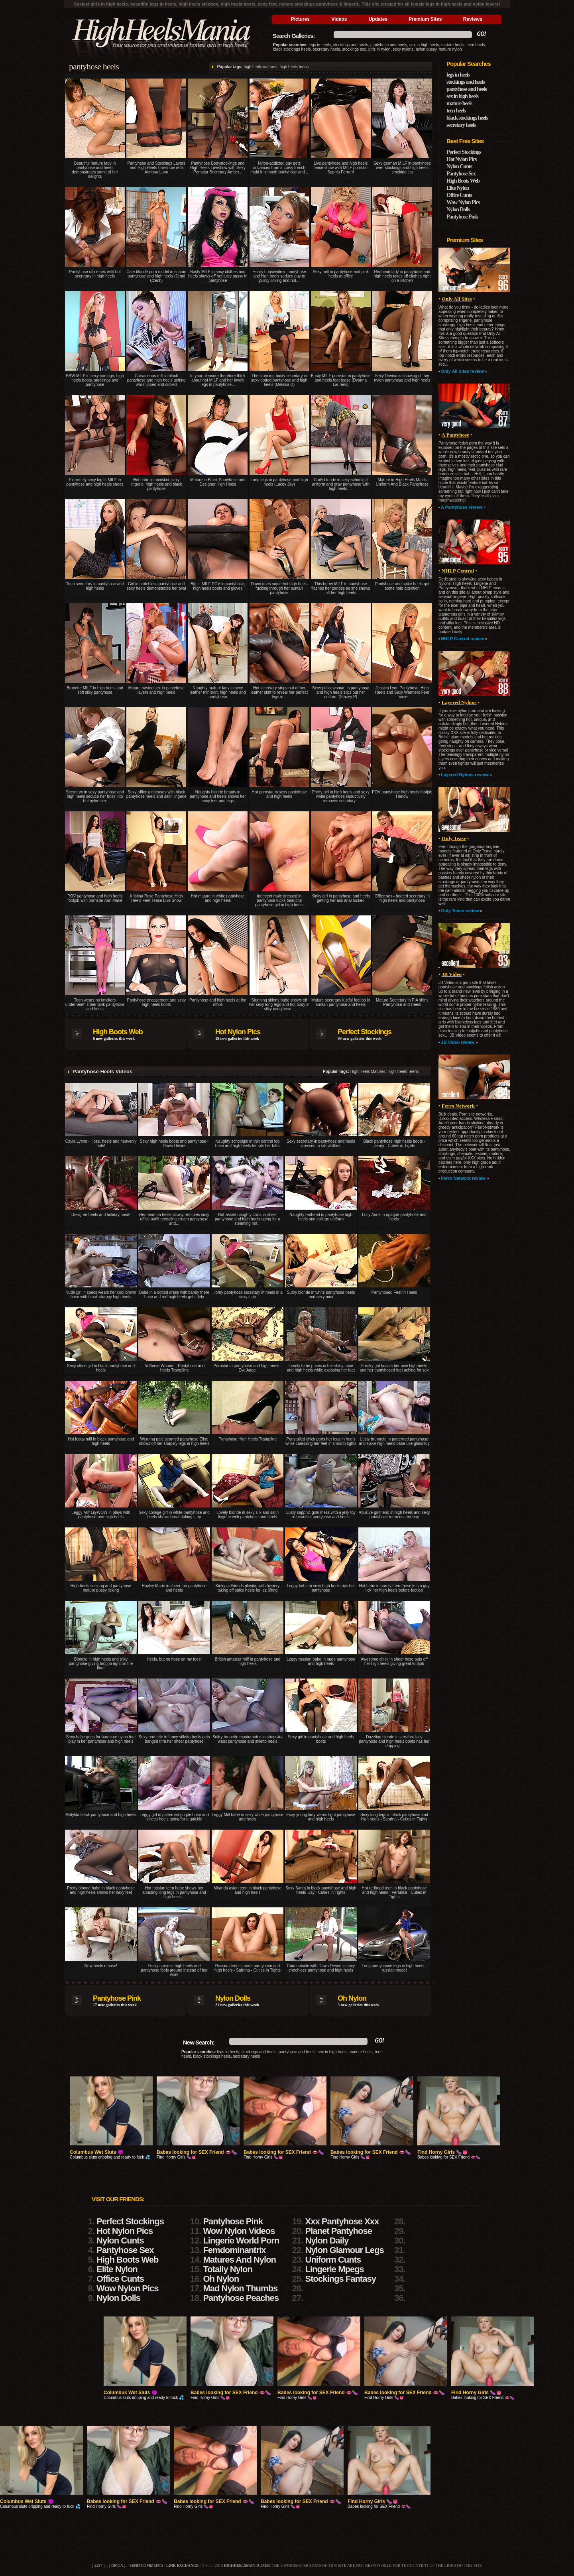 This screenshot has width=574, height=2576. I want to click on High Boots Web, so click(118, 1032).